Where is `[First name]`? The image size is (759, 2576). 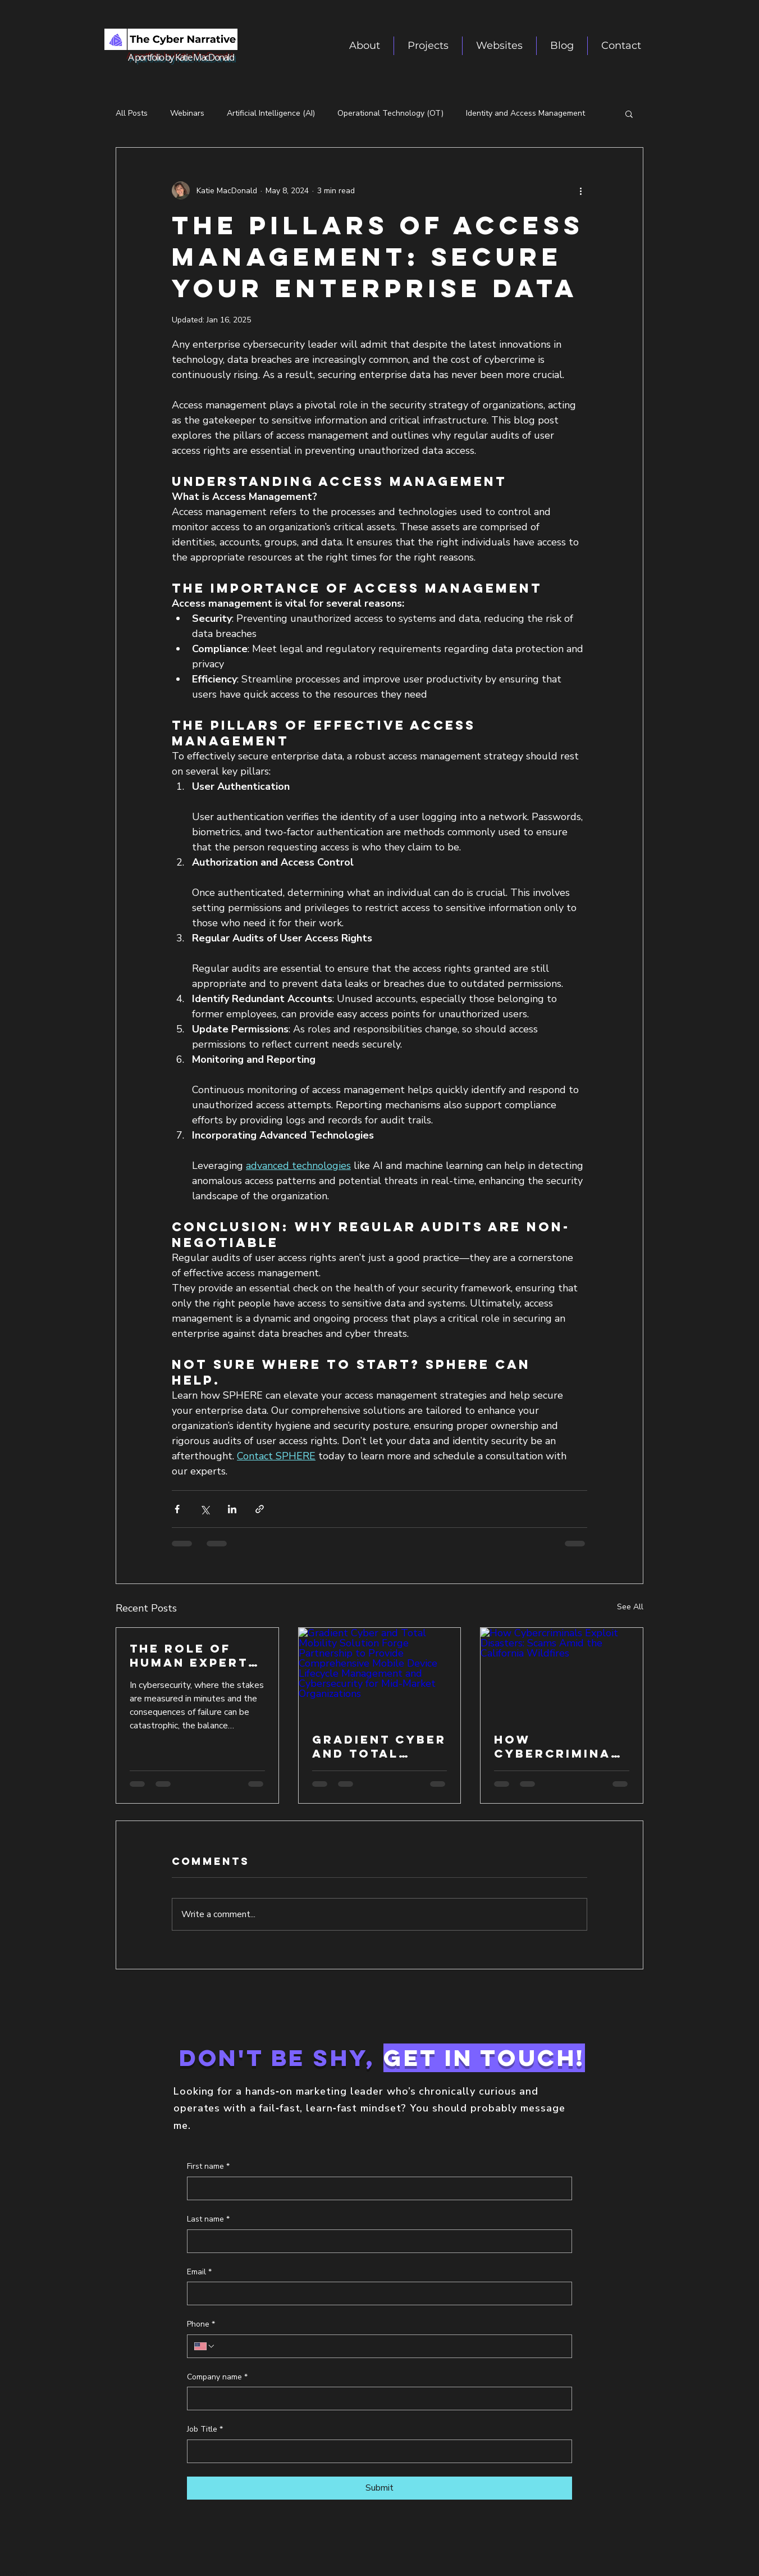
[First name] is located at coordinates (376, 2188).